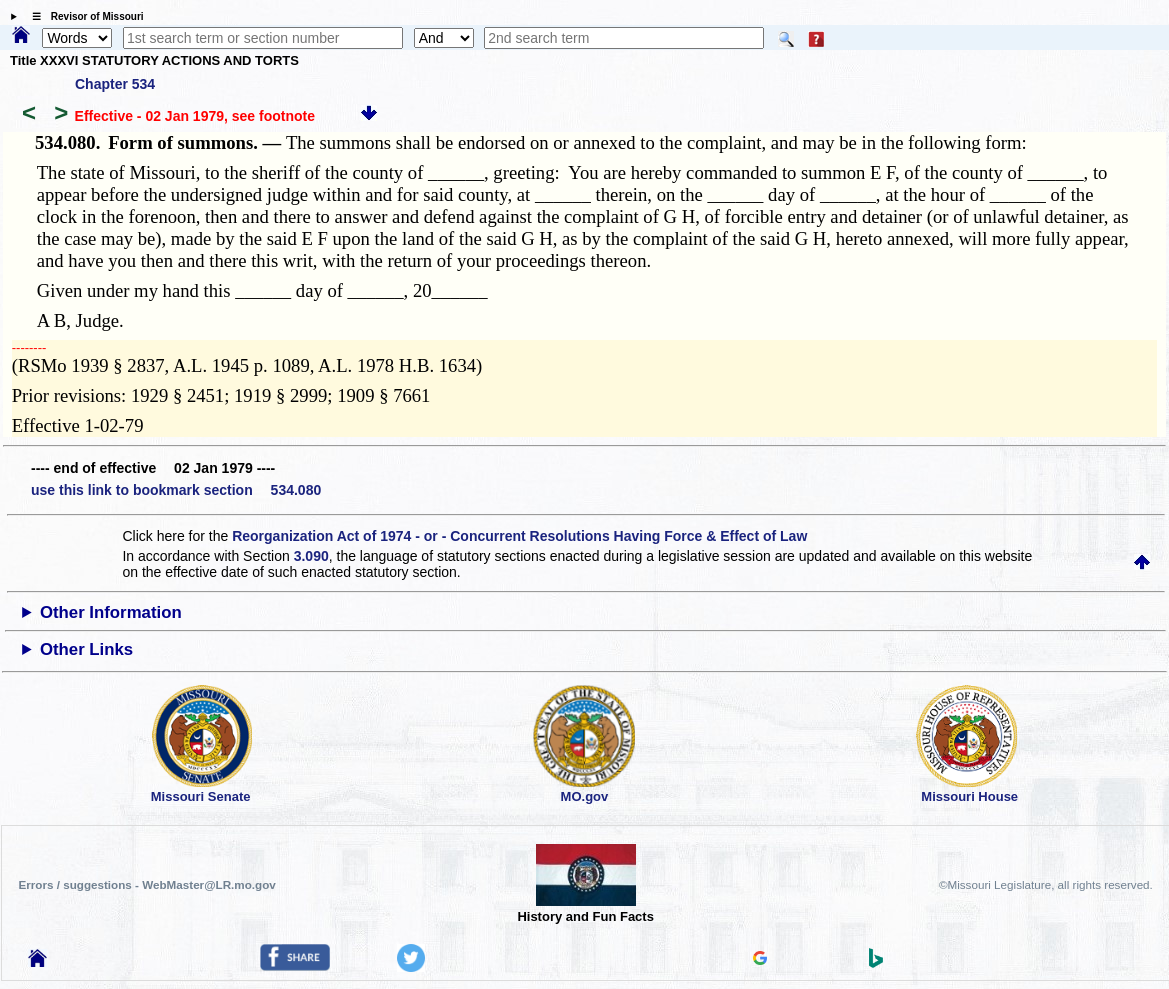  I want to click on 3.090, so click(311, 556).